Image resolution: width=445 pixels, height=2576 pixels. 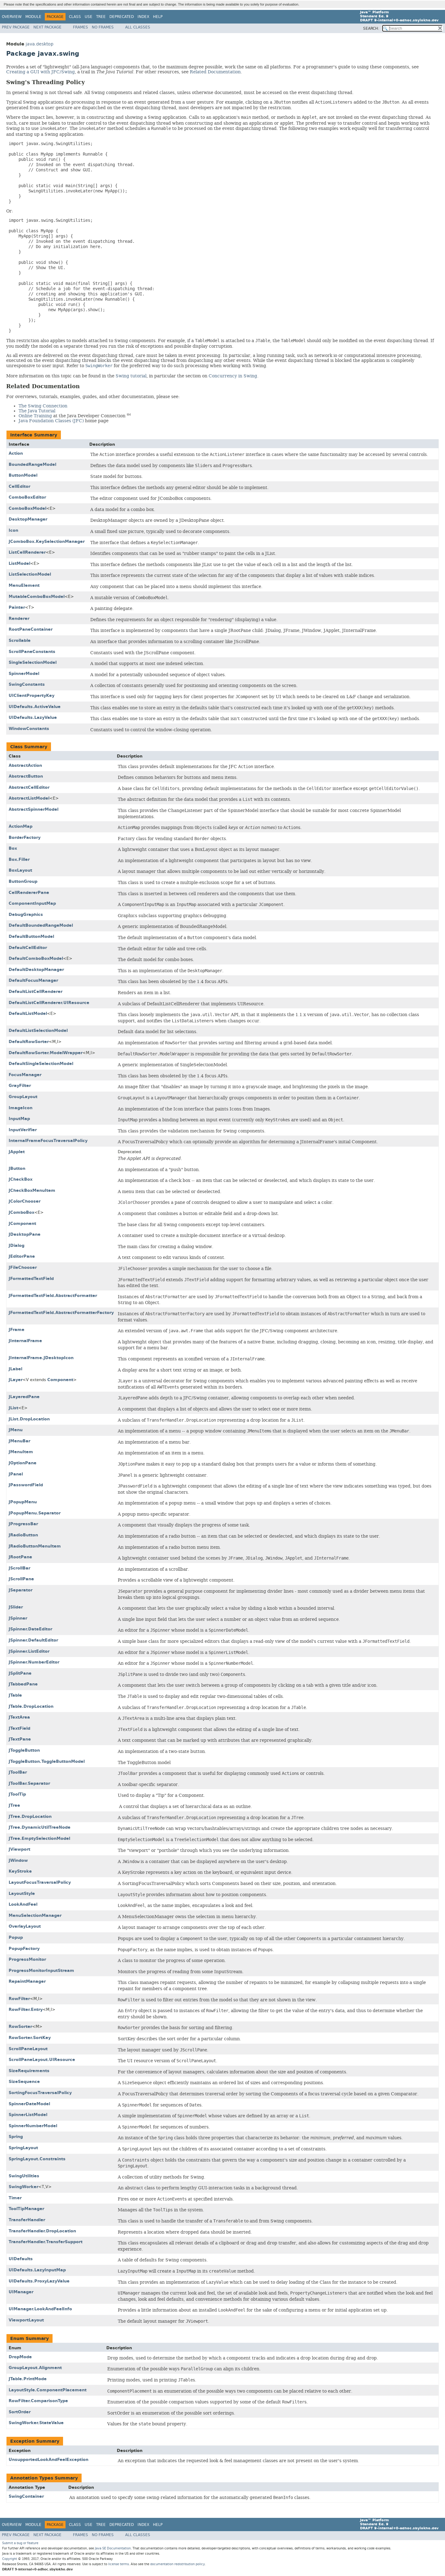 I want to click on DefaultSingleSelectionModel, so click(x=41, y=1063).